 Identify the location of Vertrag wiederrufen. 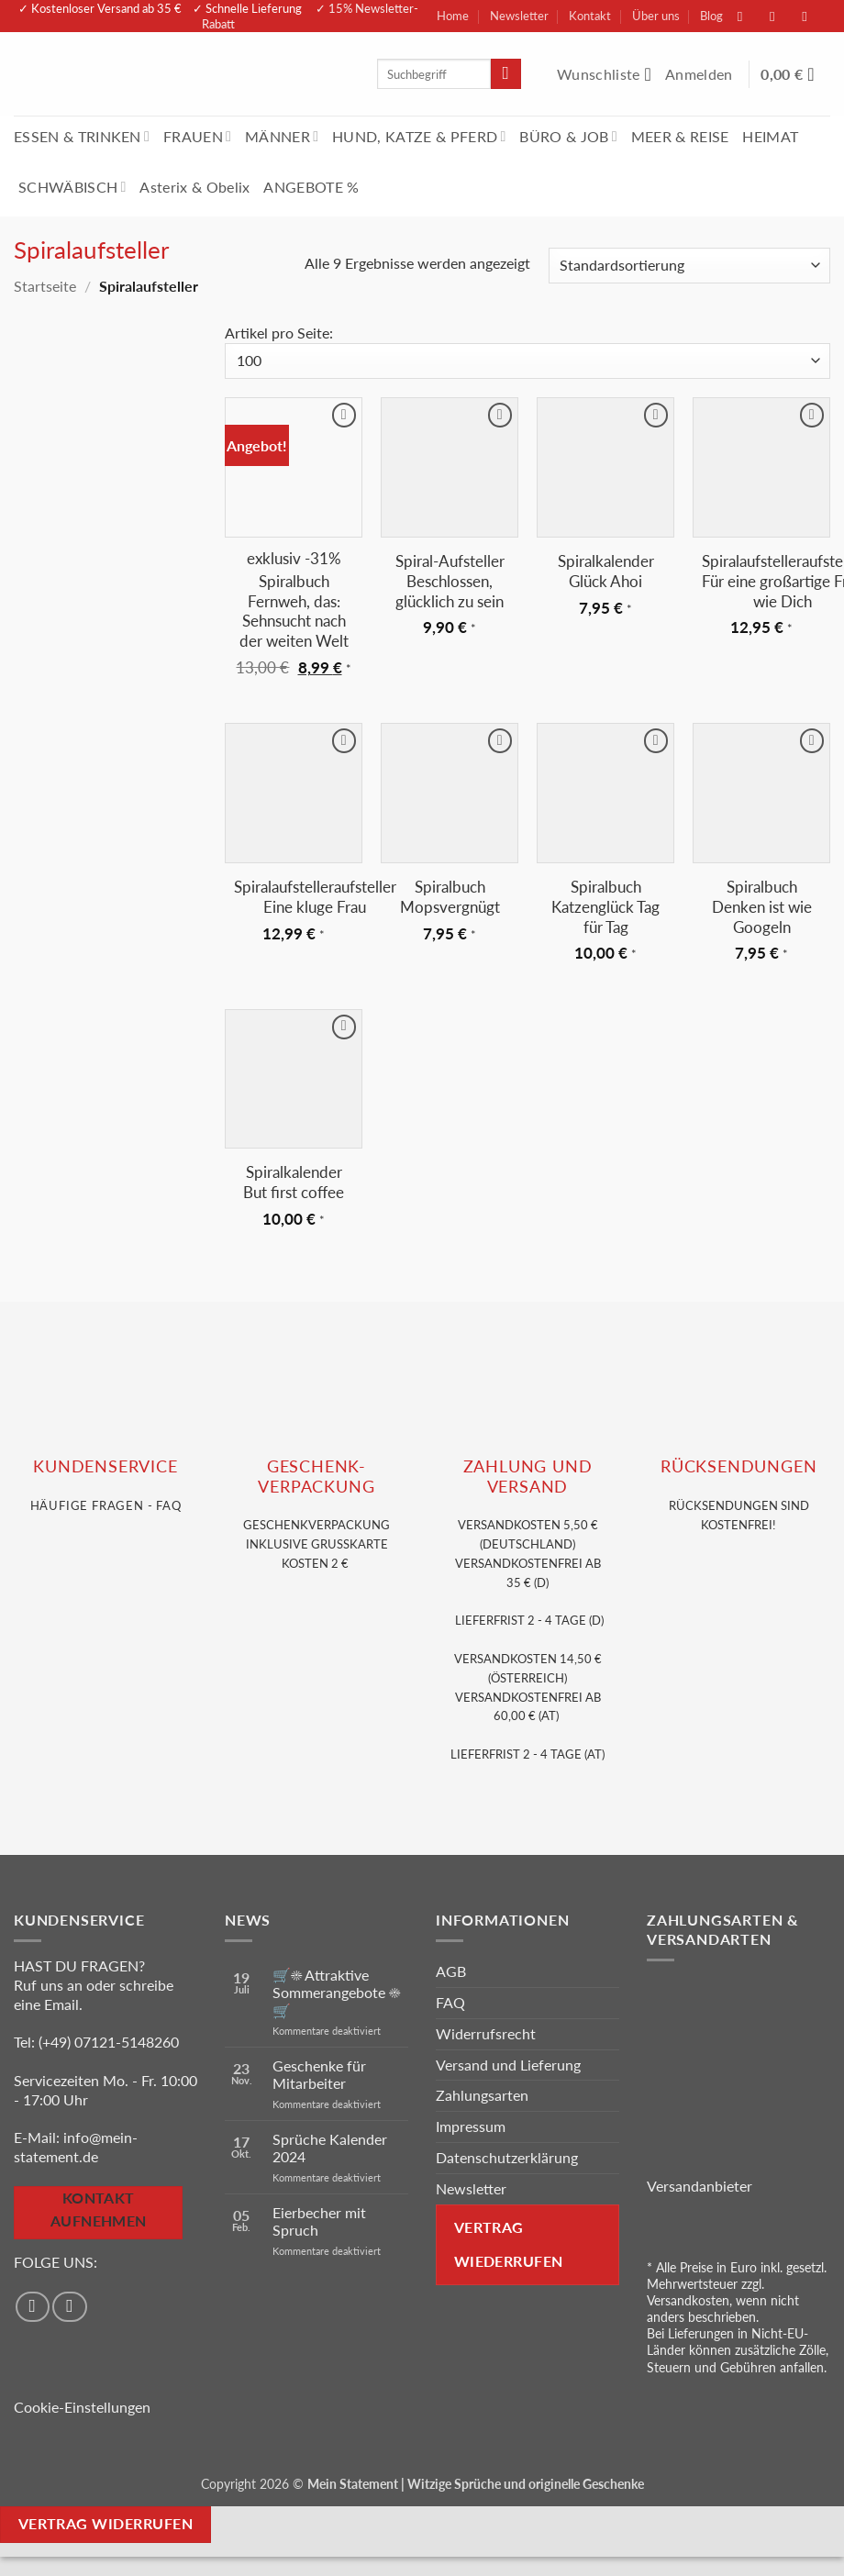
(508, 2244).